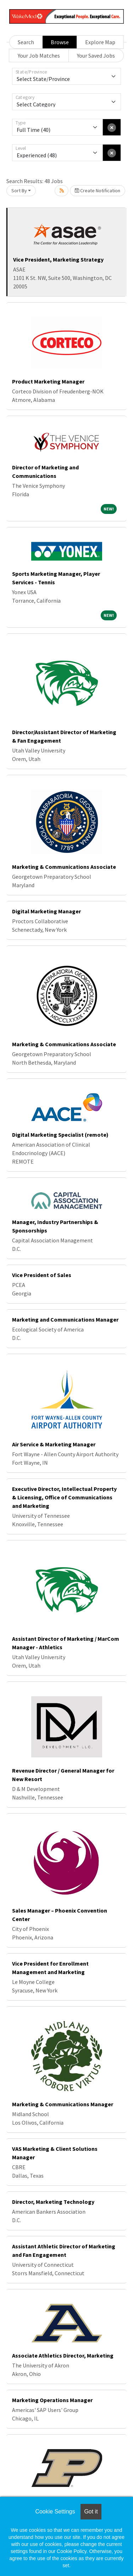  What do you see at coordinates (39, 55) in the screenshot?
I see `Your Job Matches` at bounding box center [39, 55].